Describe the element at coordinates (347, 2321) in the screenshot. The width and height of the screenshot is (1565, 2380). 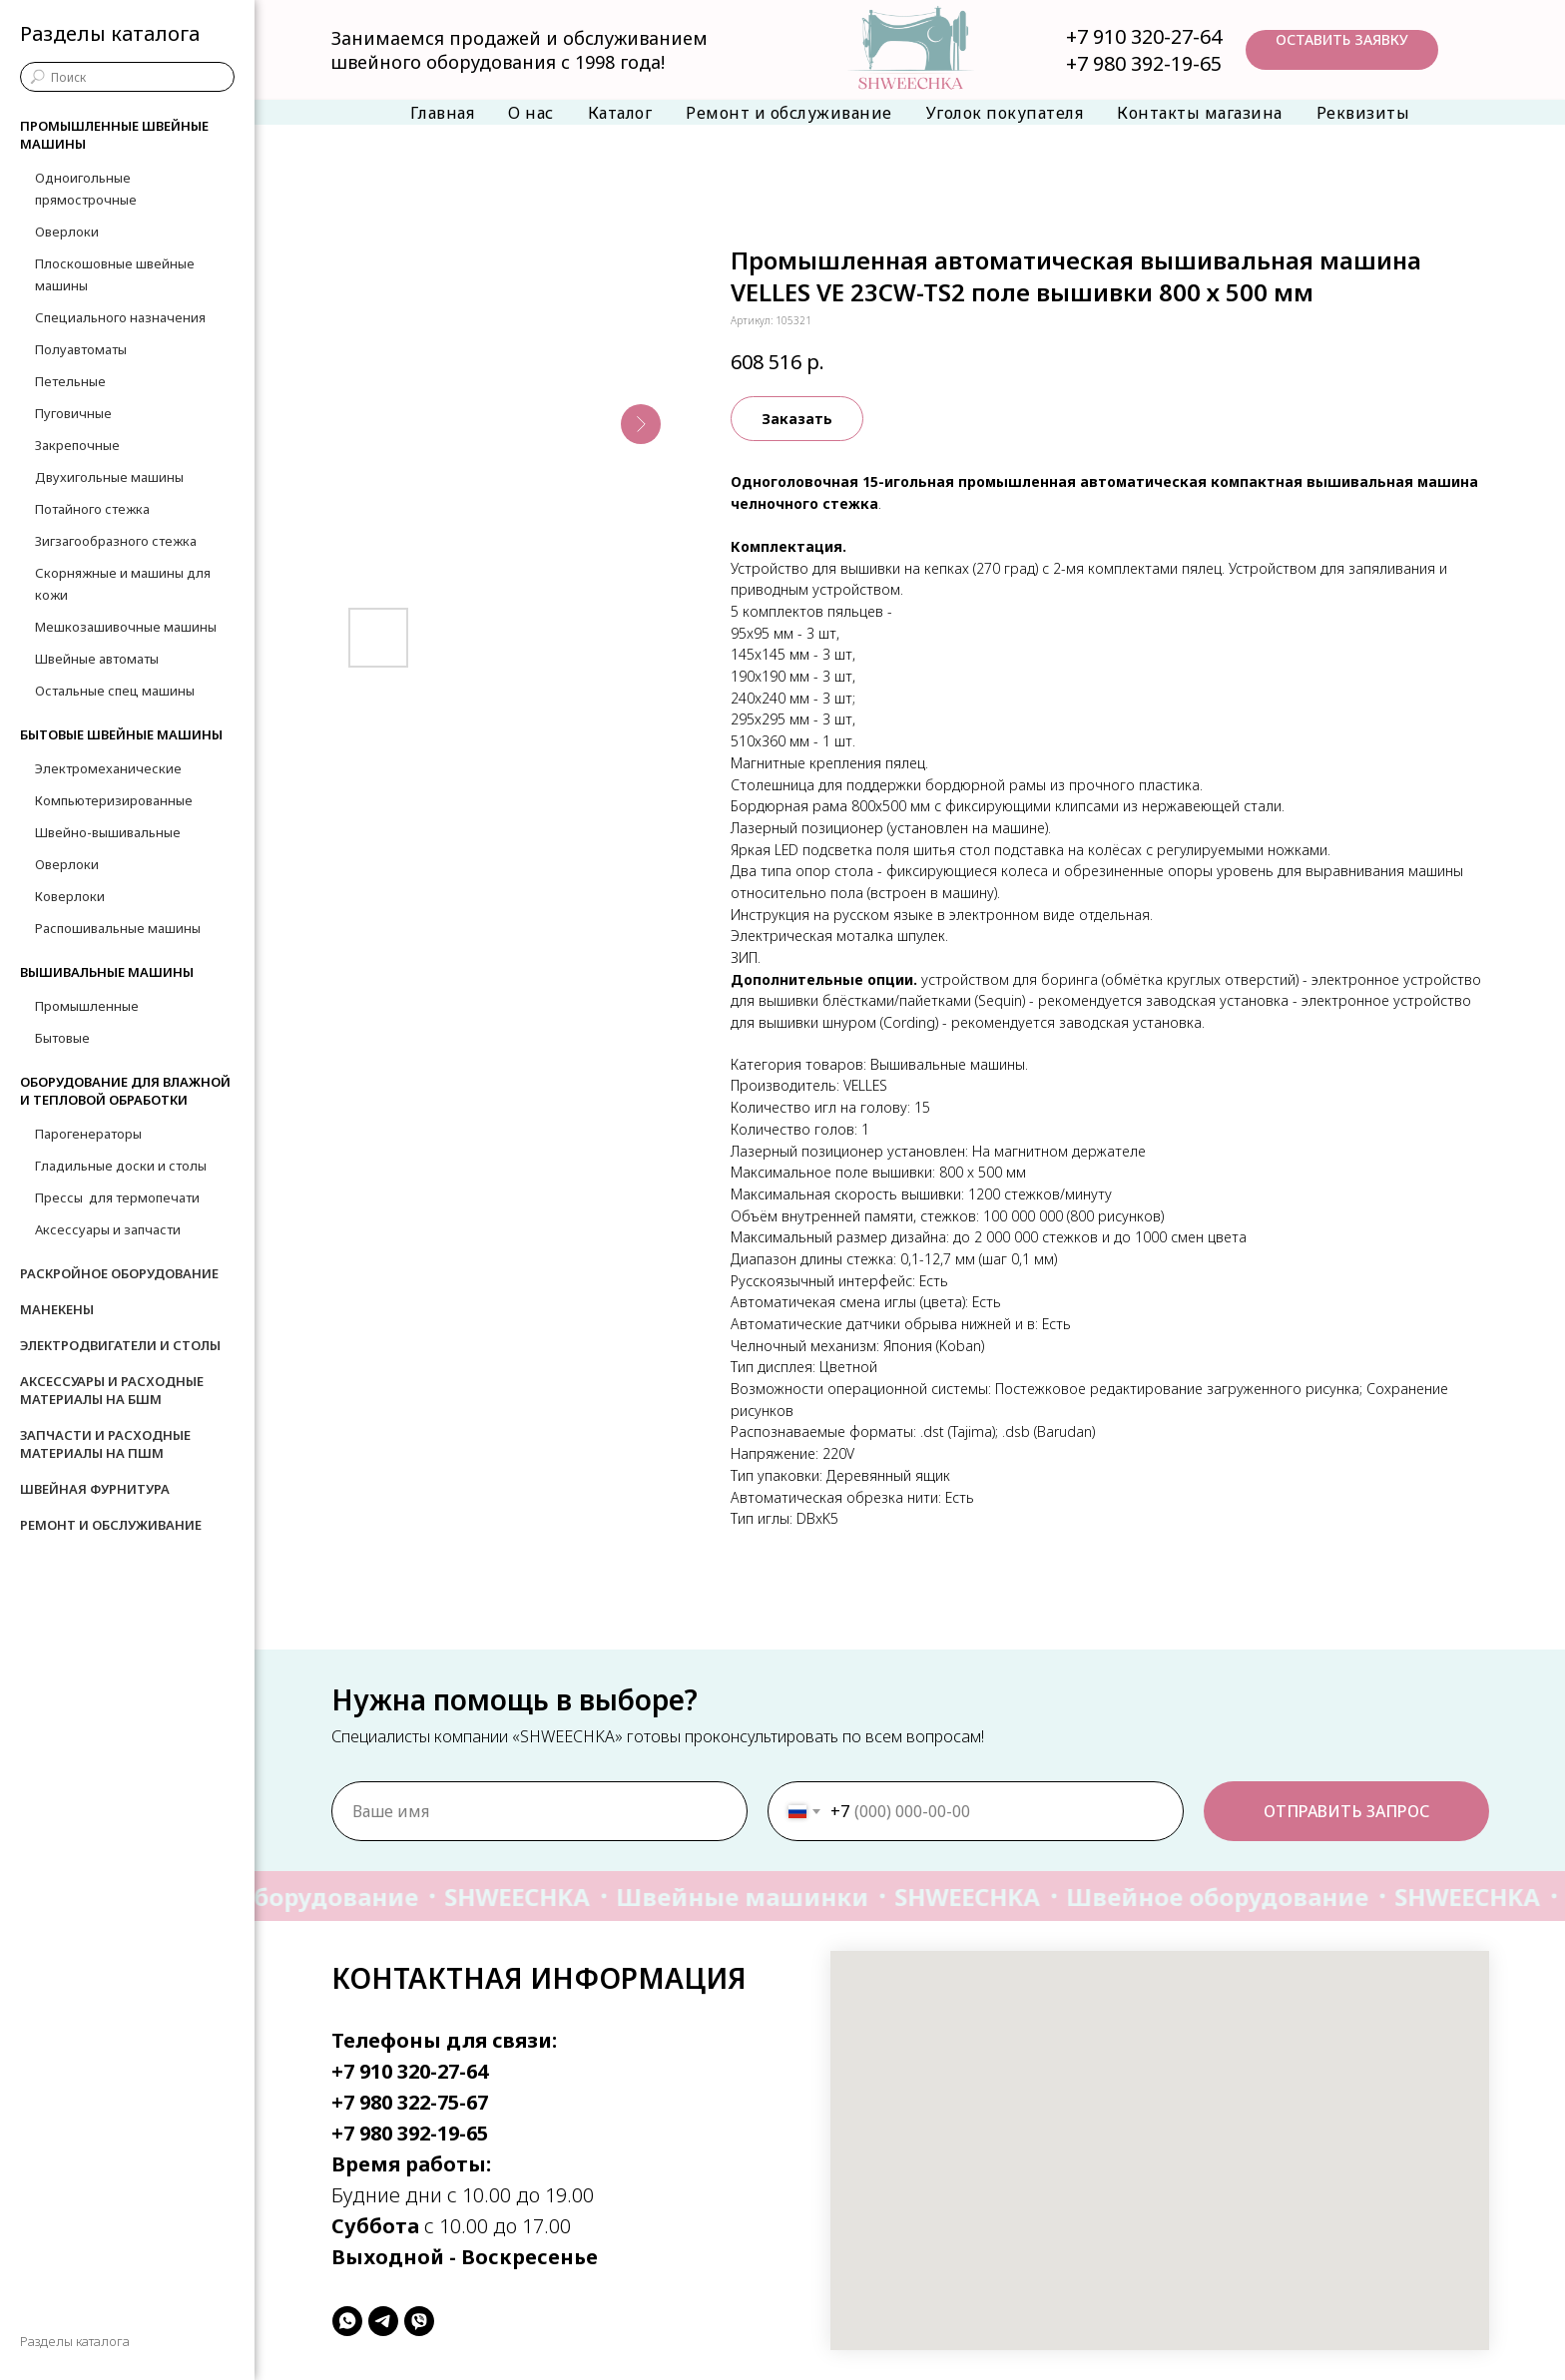
I see `[whatsapp]` at that location.